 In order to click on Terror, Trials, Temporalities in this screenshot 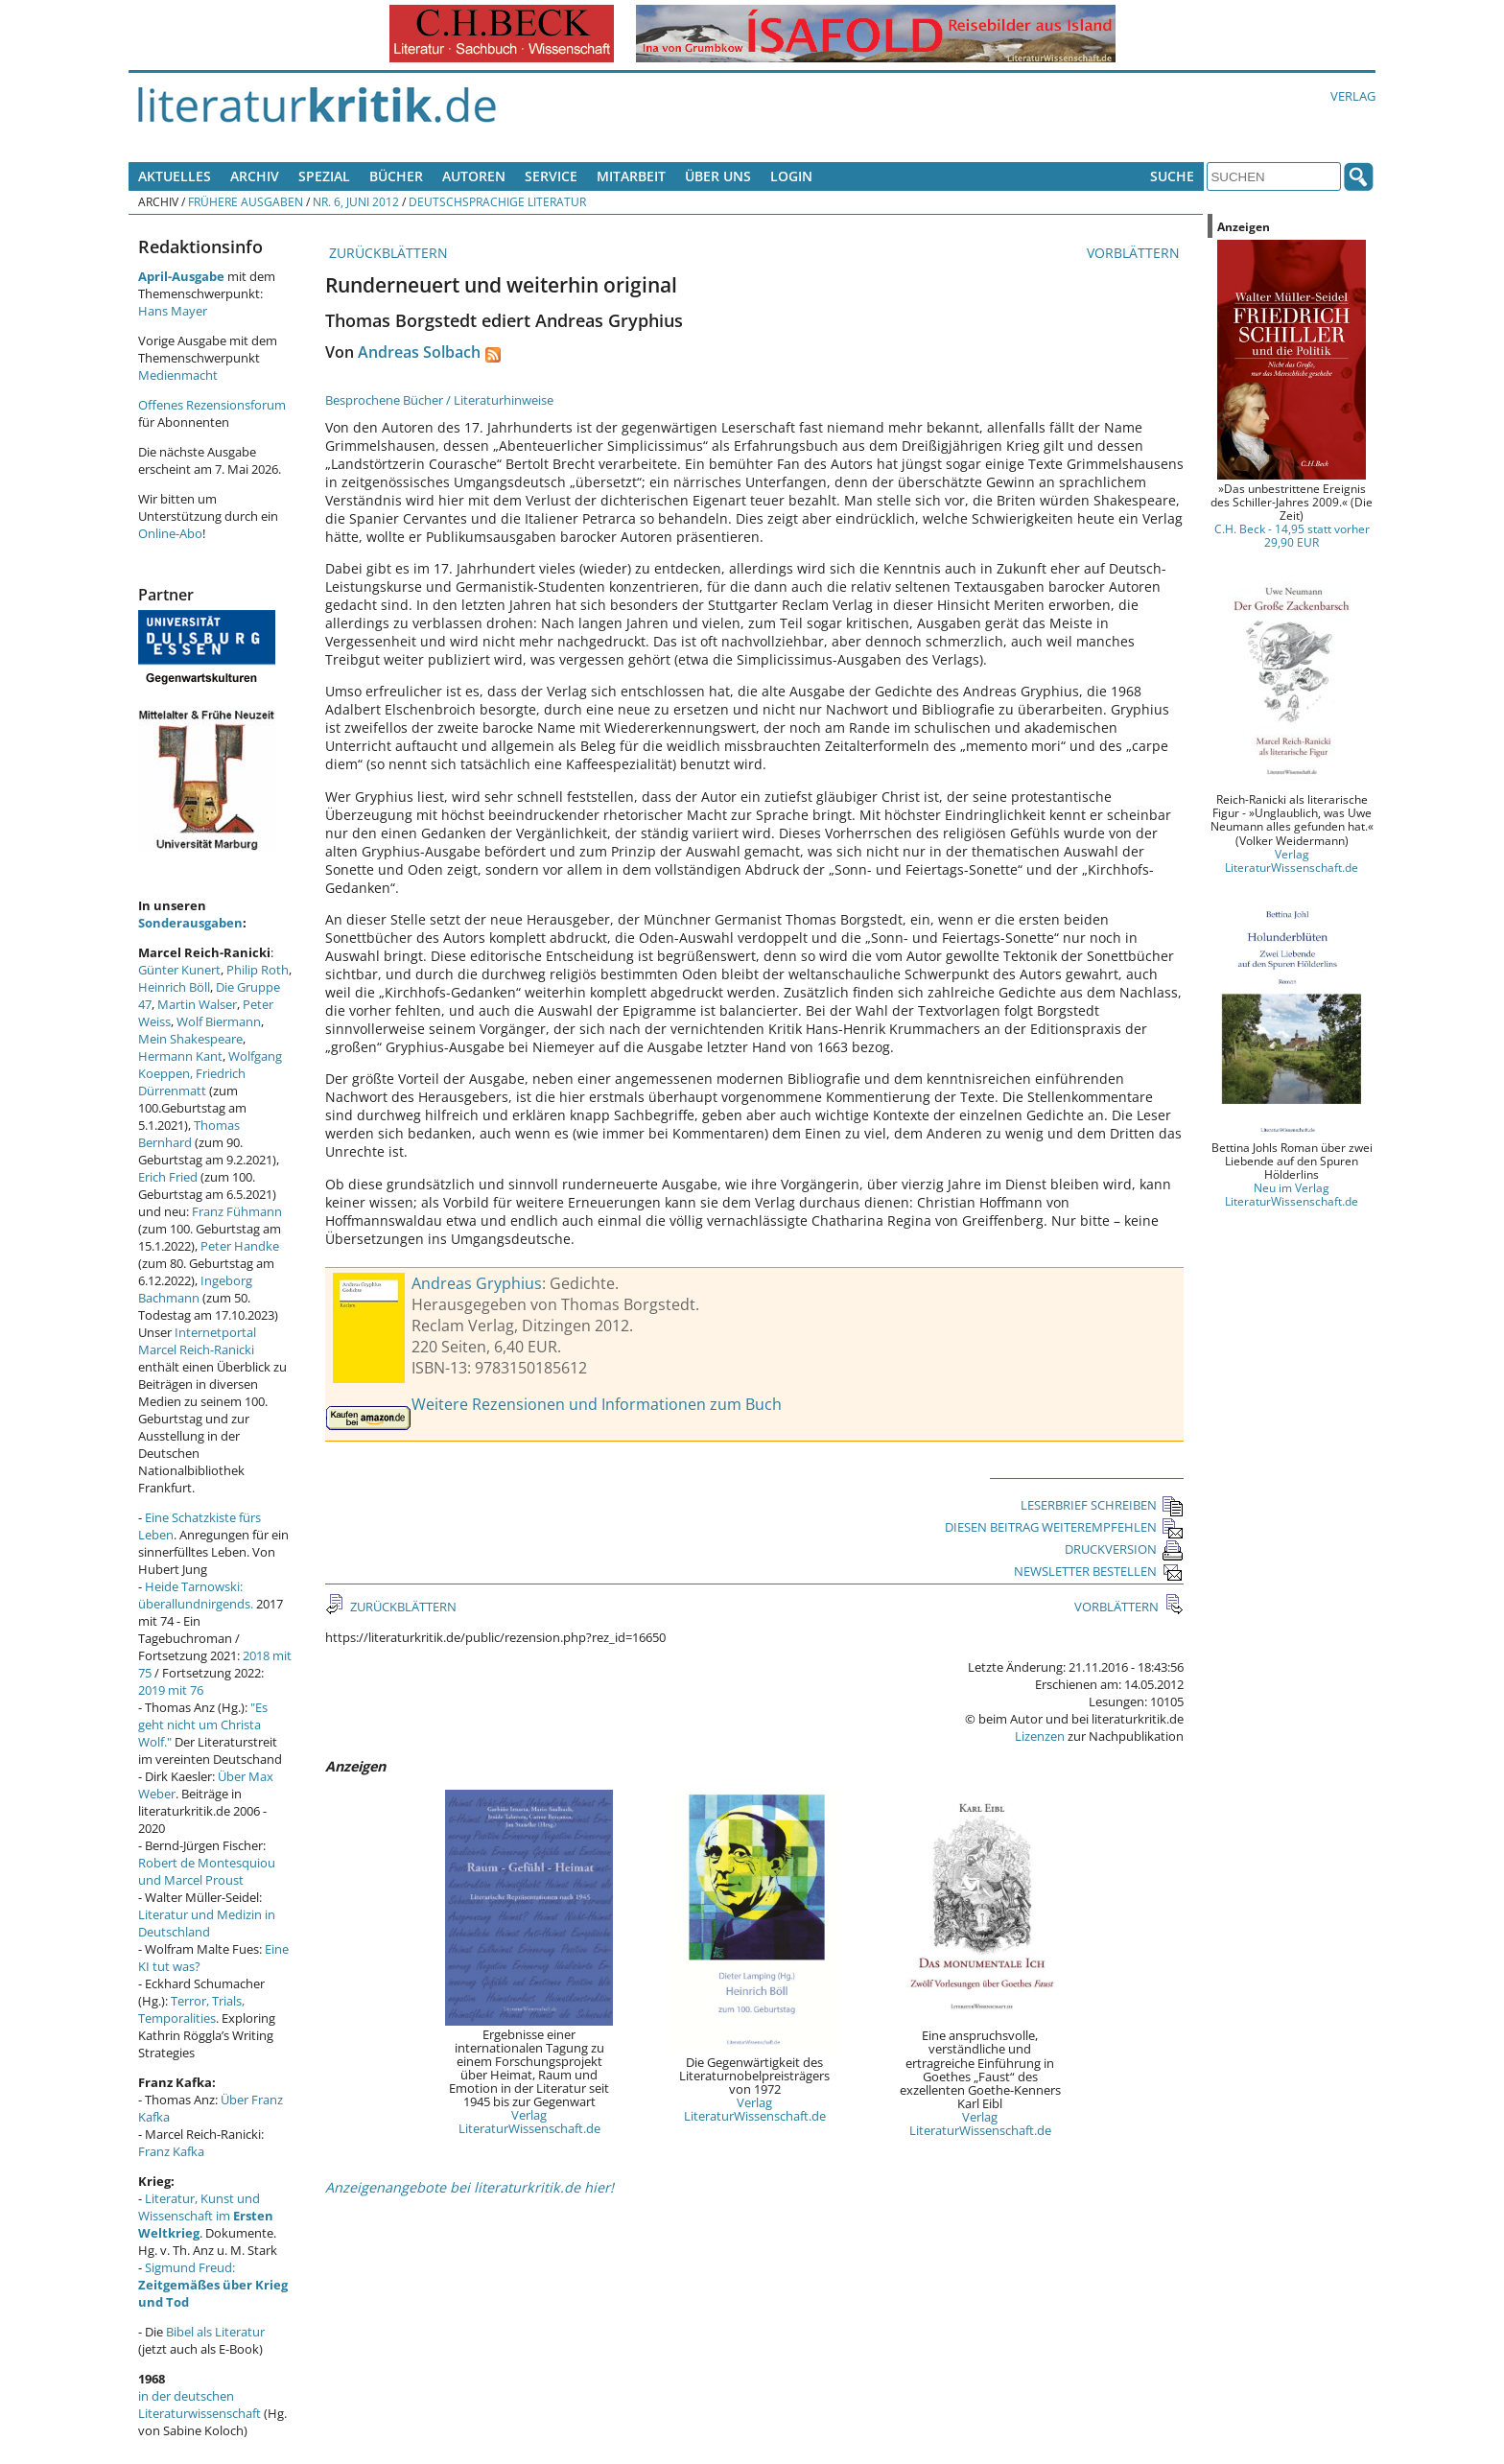, I will do `click(191, 2009)`.